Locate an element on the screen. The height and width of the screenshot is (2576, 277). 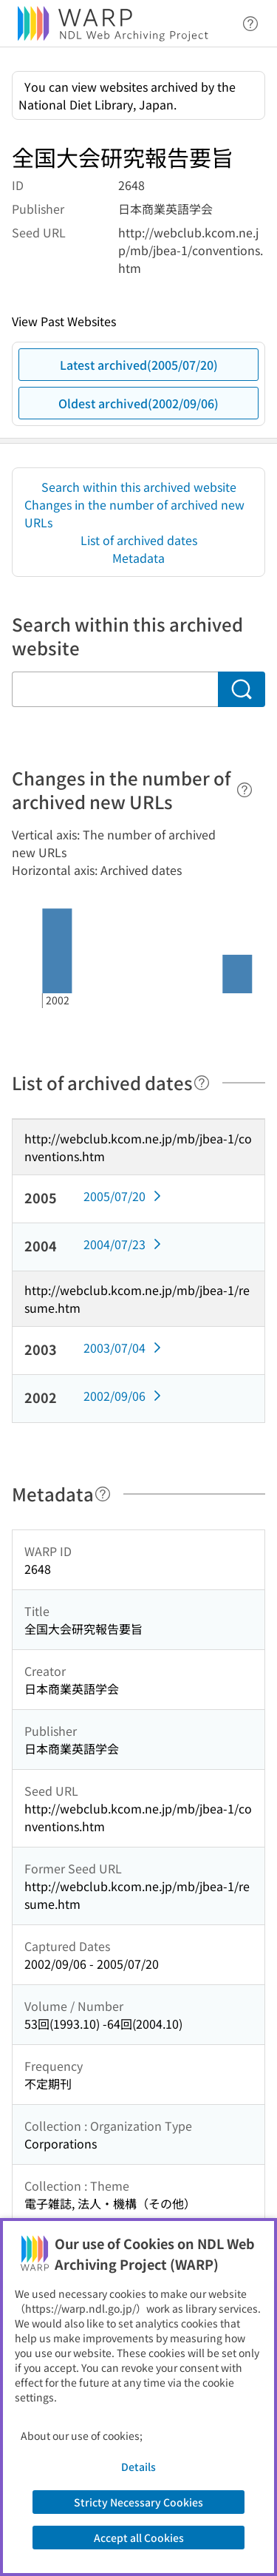
Metadata is located at coordinates (138, 558).